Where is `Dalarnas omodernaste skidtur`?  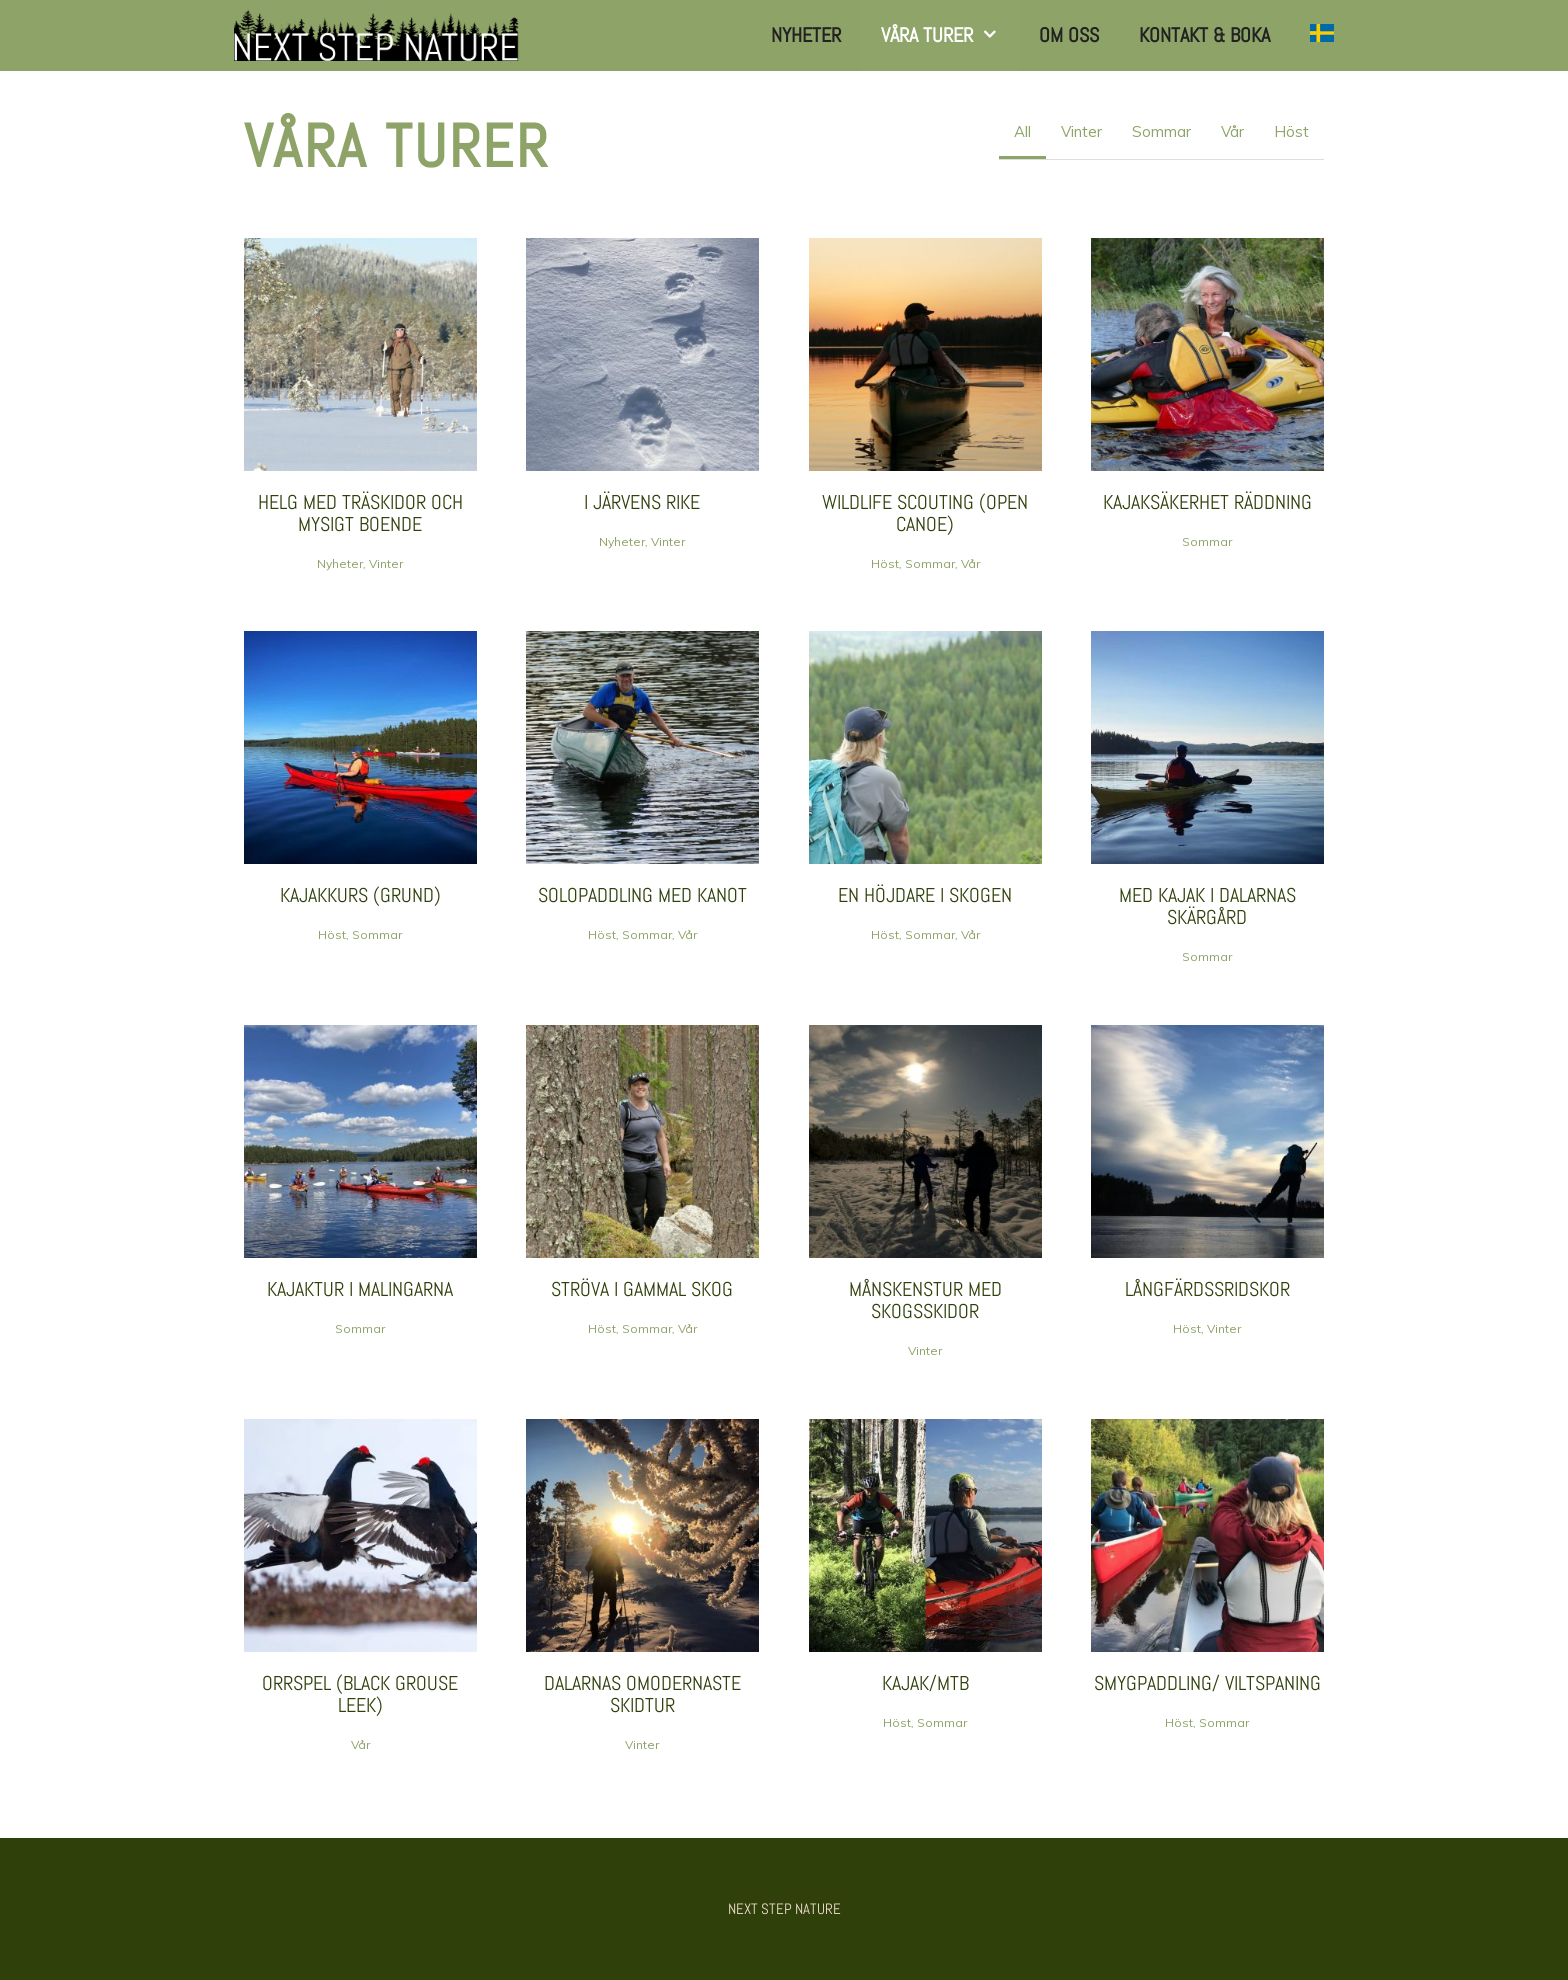 Dalarnas omodernaste skidtur is located at coordinates (642, 1694).